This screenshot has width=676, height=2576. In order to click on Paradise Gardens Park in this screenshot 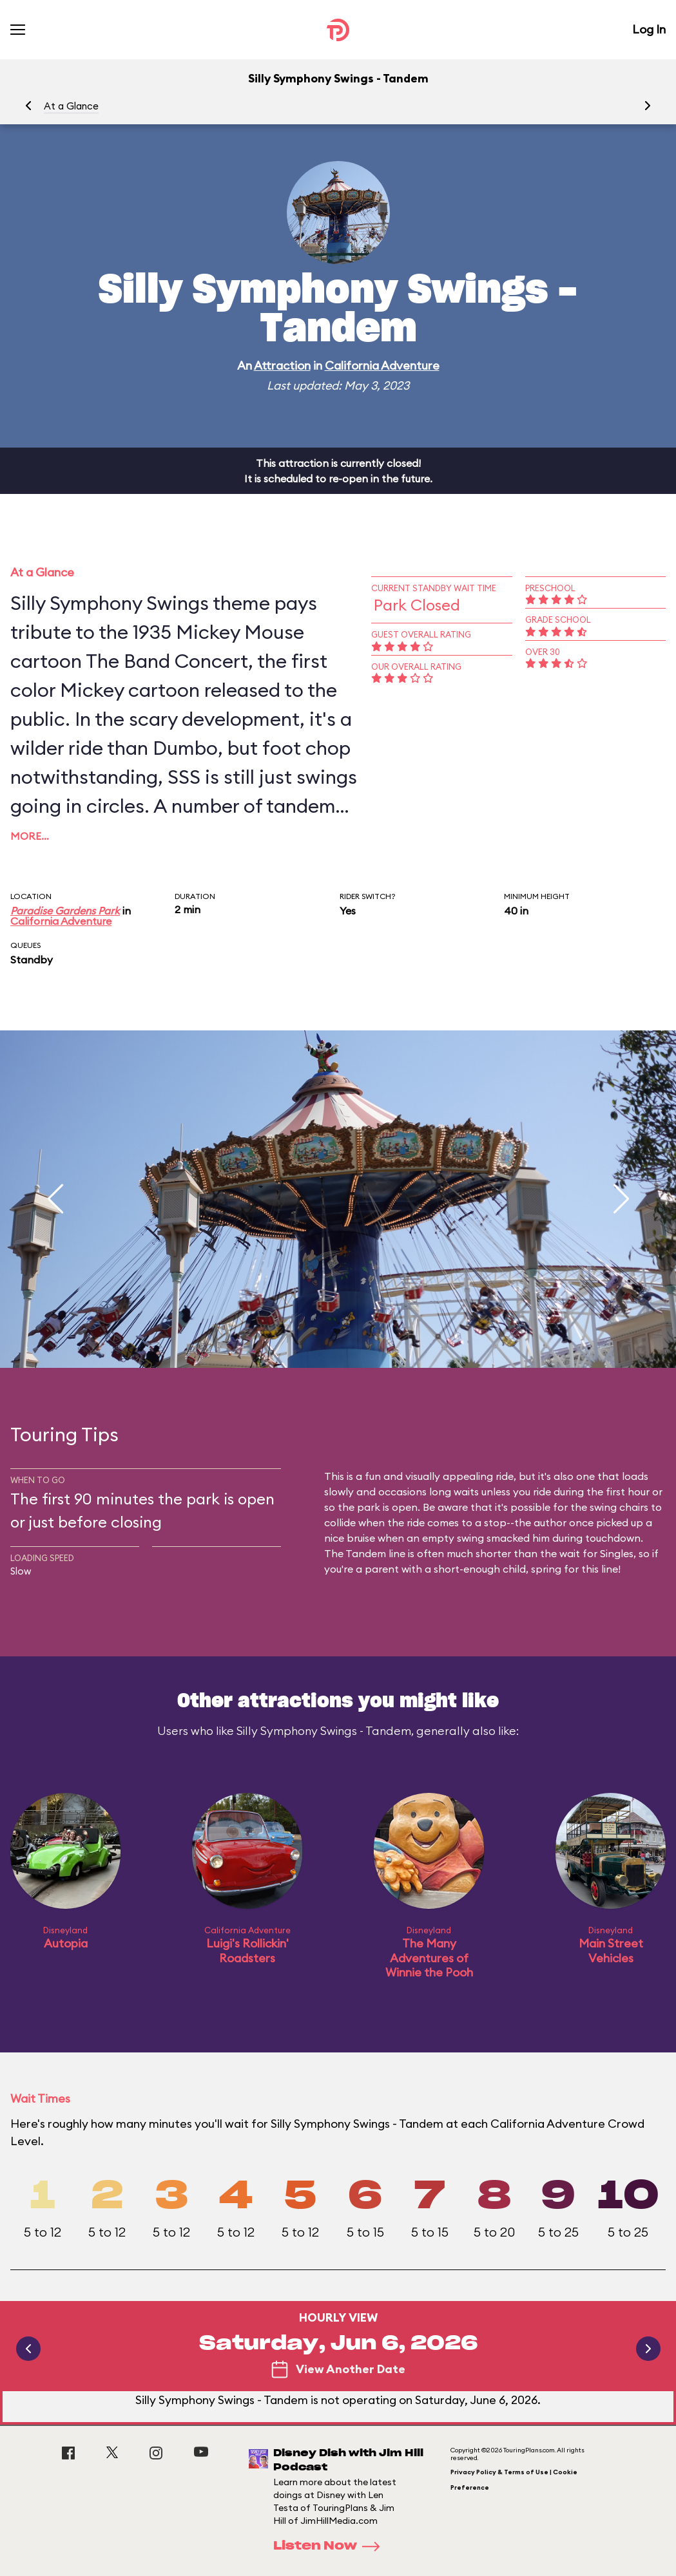, I will do `click(65, 910)`.